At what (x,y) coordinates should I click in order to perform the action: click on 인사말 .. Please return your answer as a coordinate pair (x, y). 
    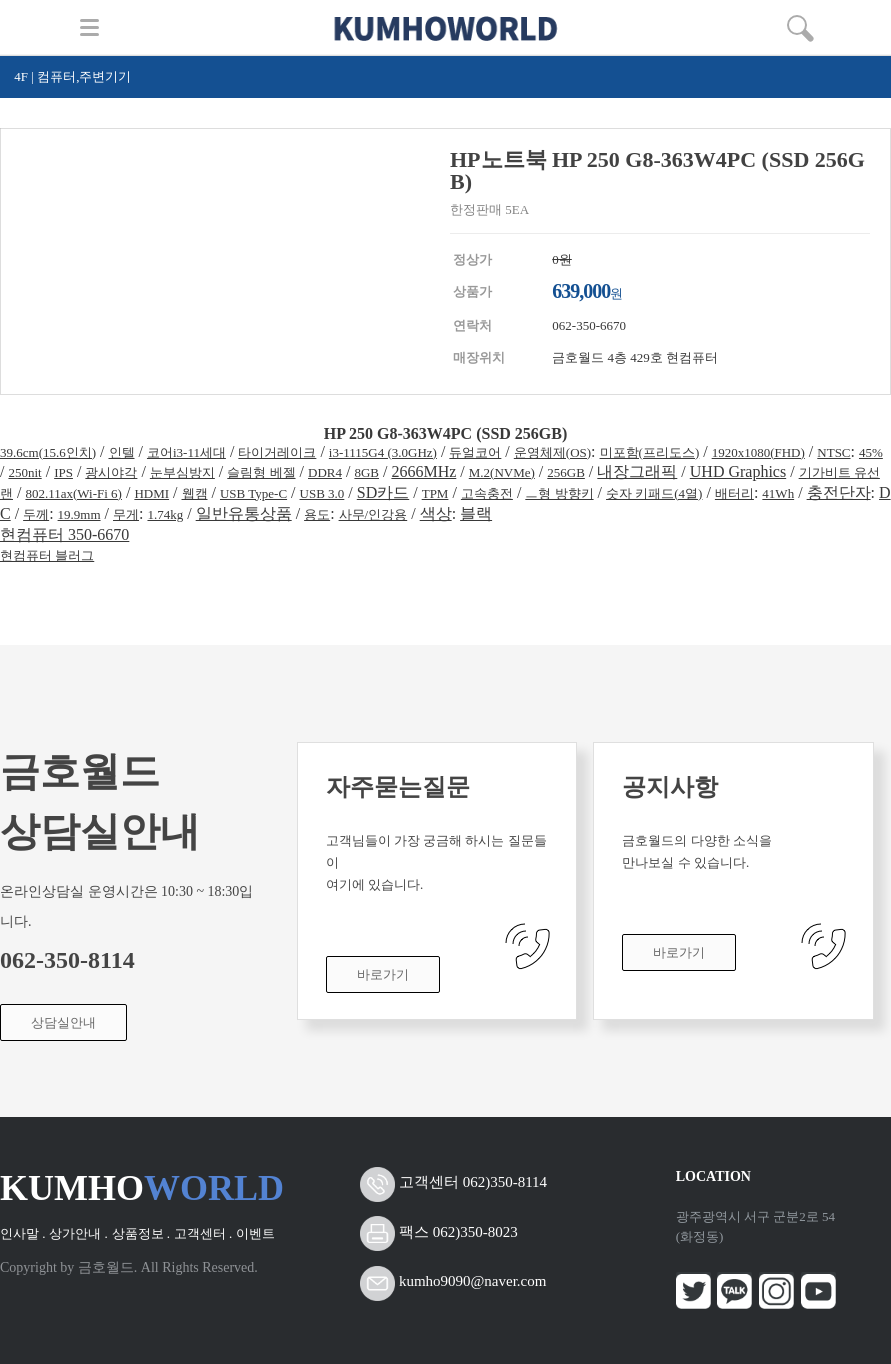
    Looking at the image, I should click on (23, 1233).